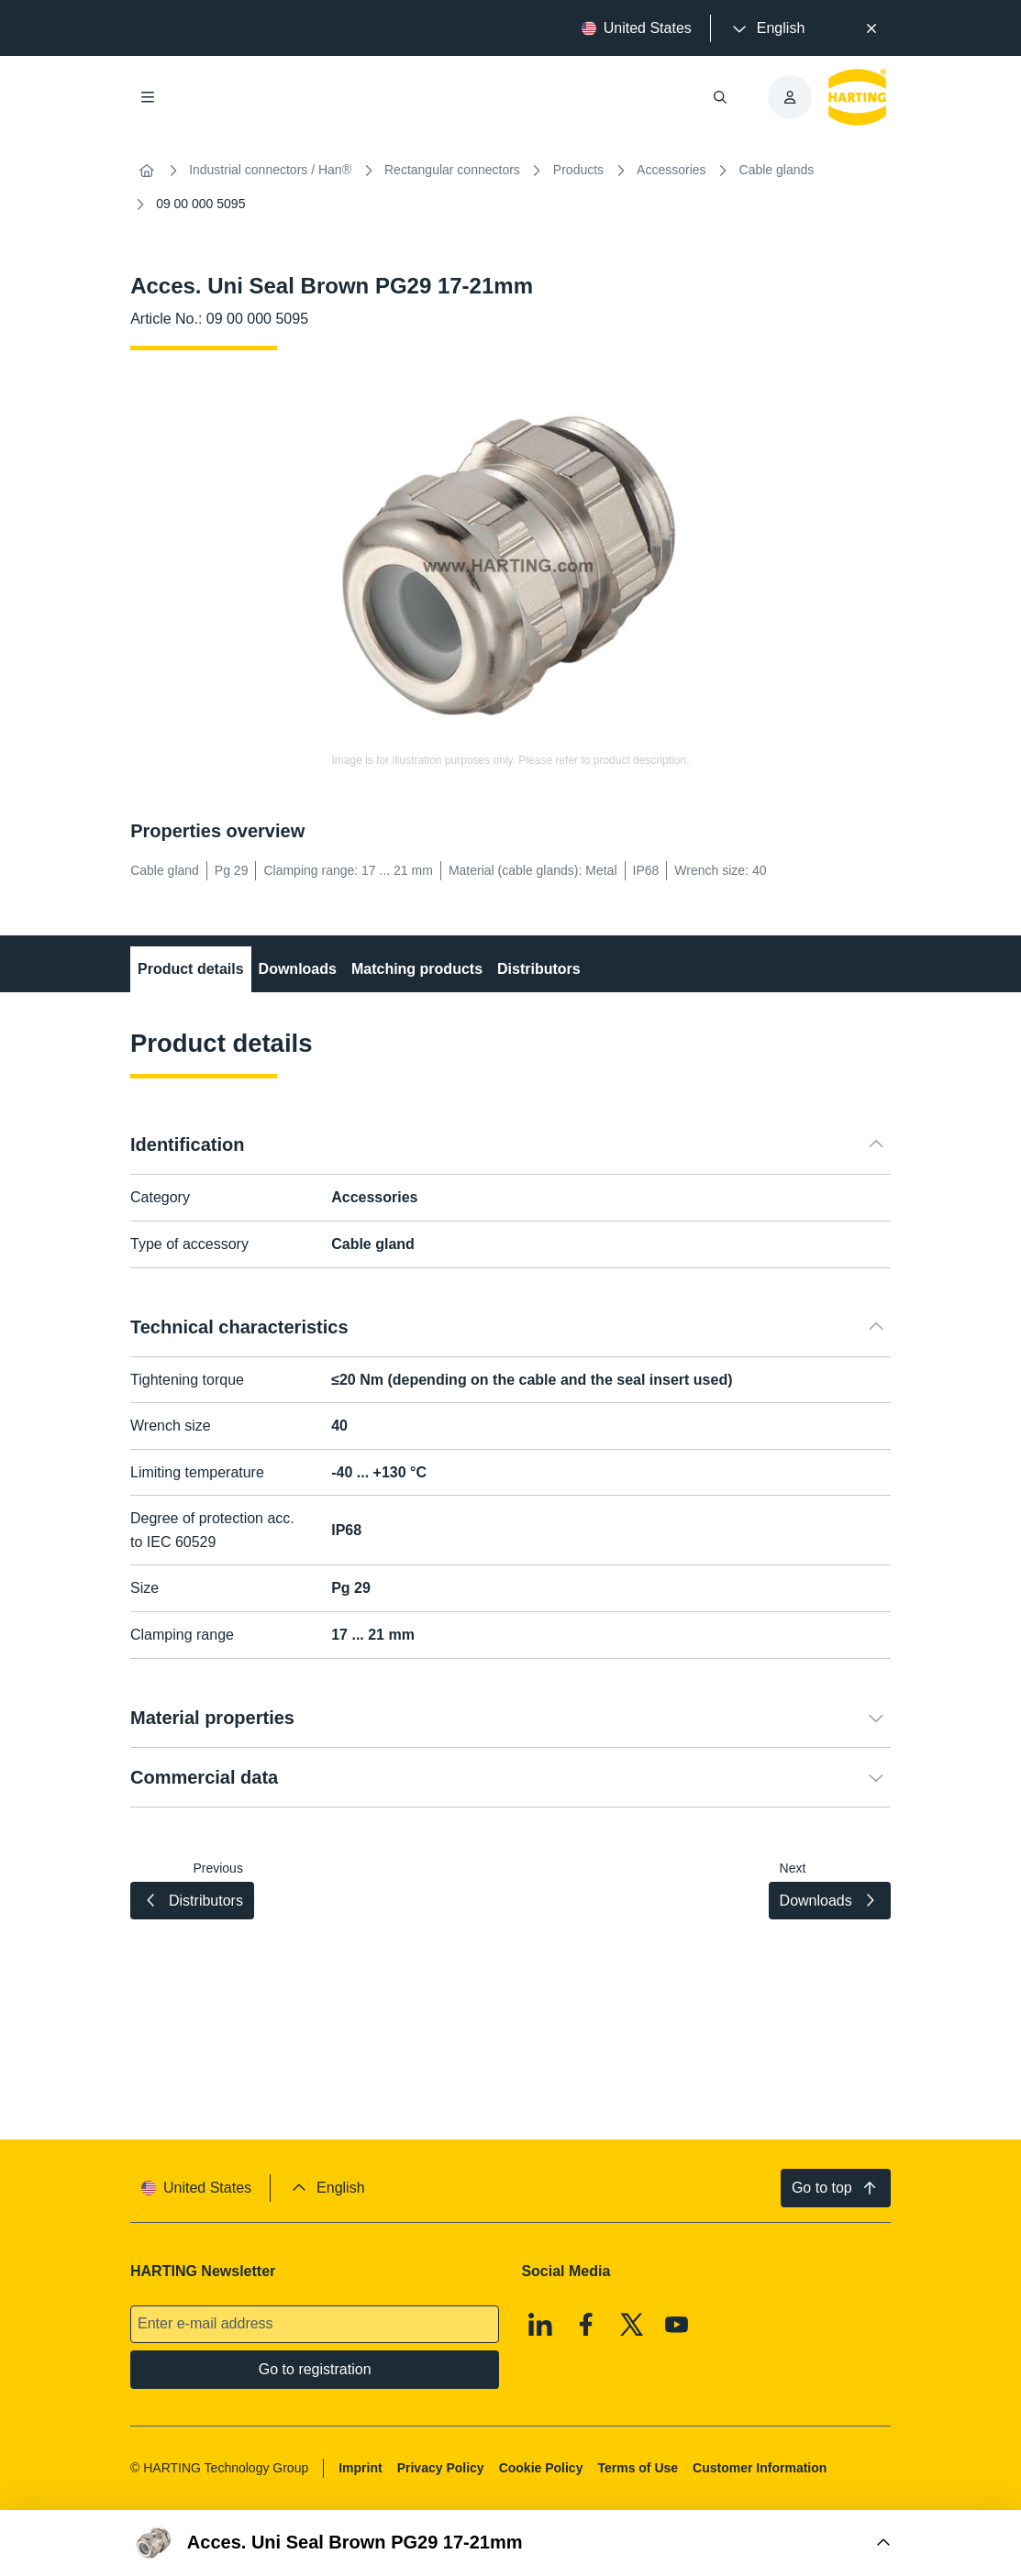  I want to click on [presentation], so click(767, 28).